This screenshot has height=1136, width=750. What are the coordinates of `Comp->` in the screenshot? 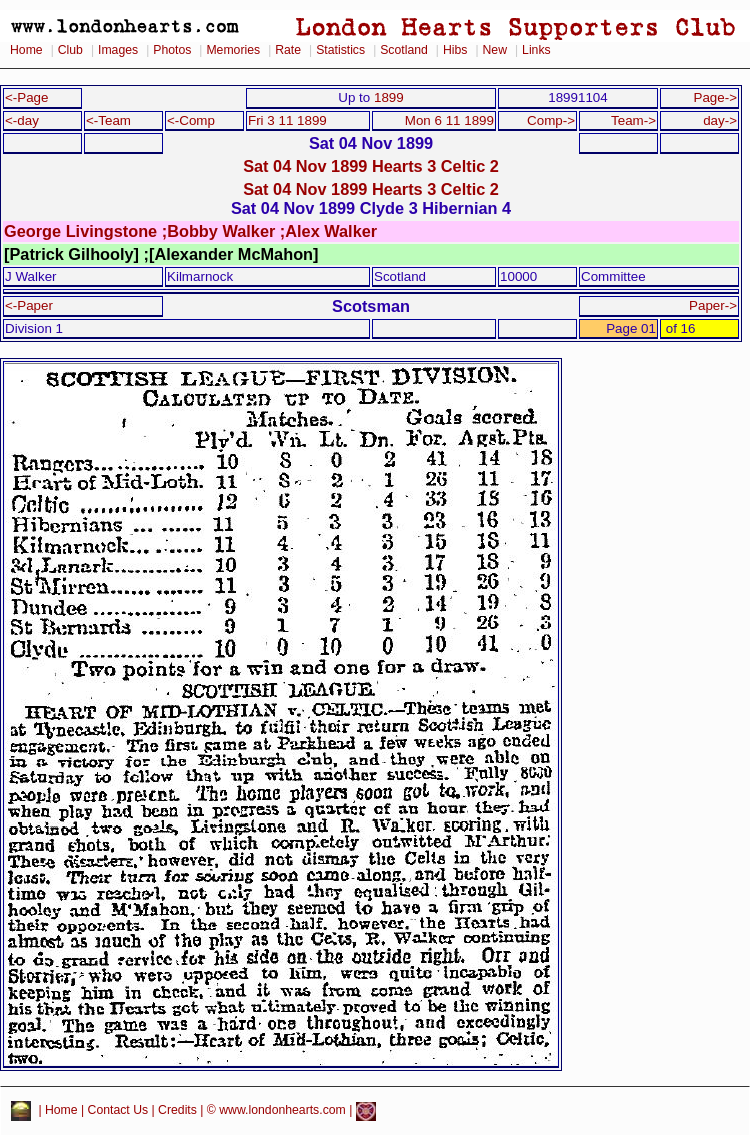 It's located at (551, 120).